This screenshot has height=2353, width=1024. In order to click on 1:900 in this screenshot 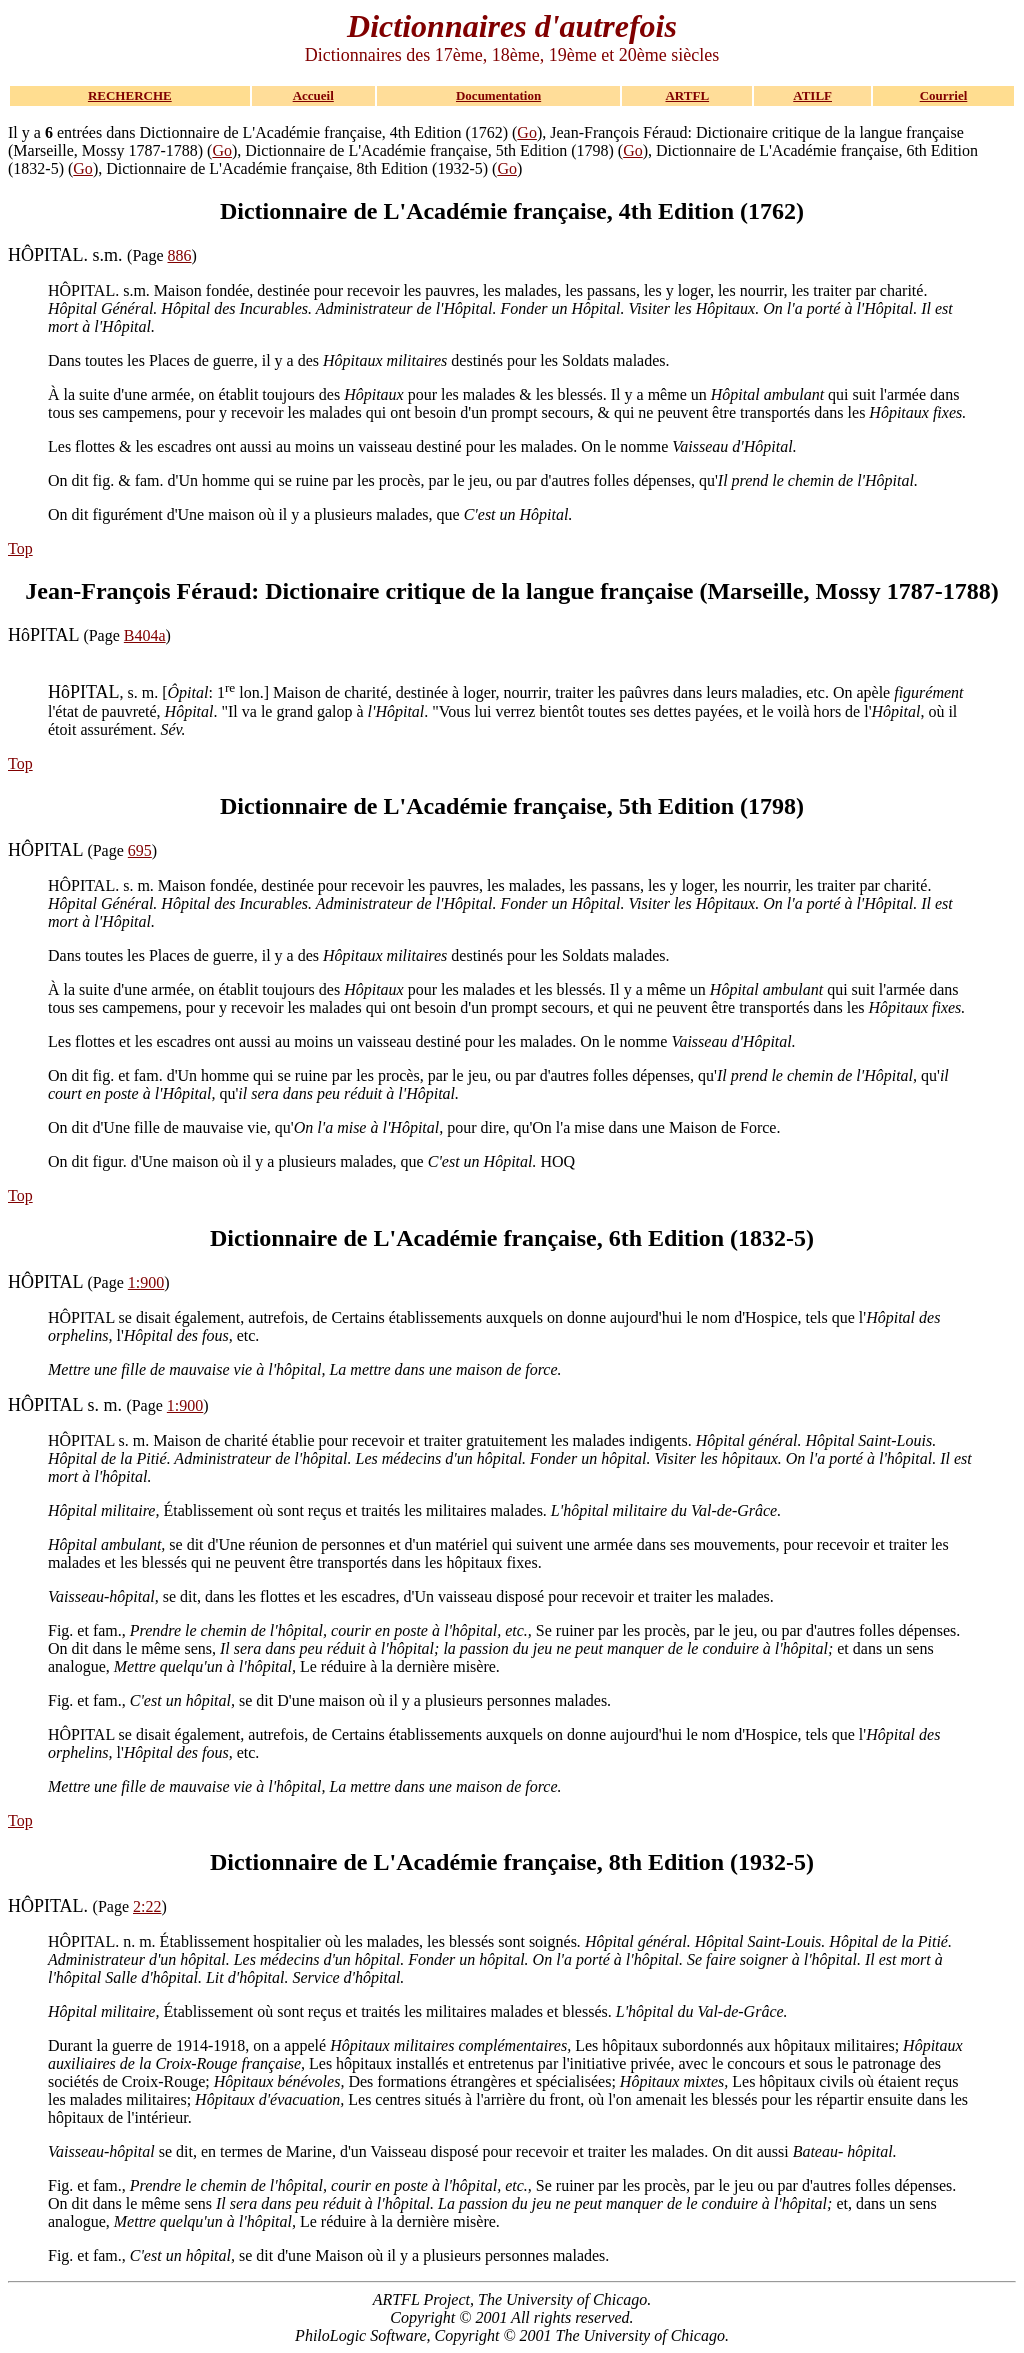, I will do `click(146, 1282)`.